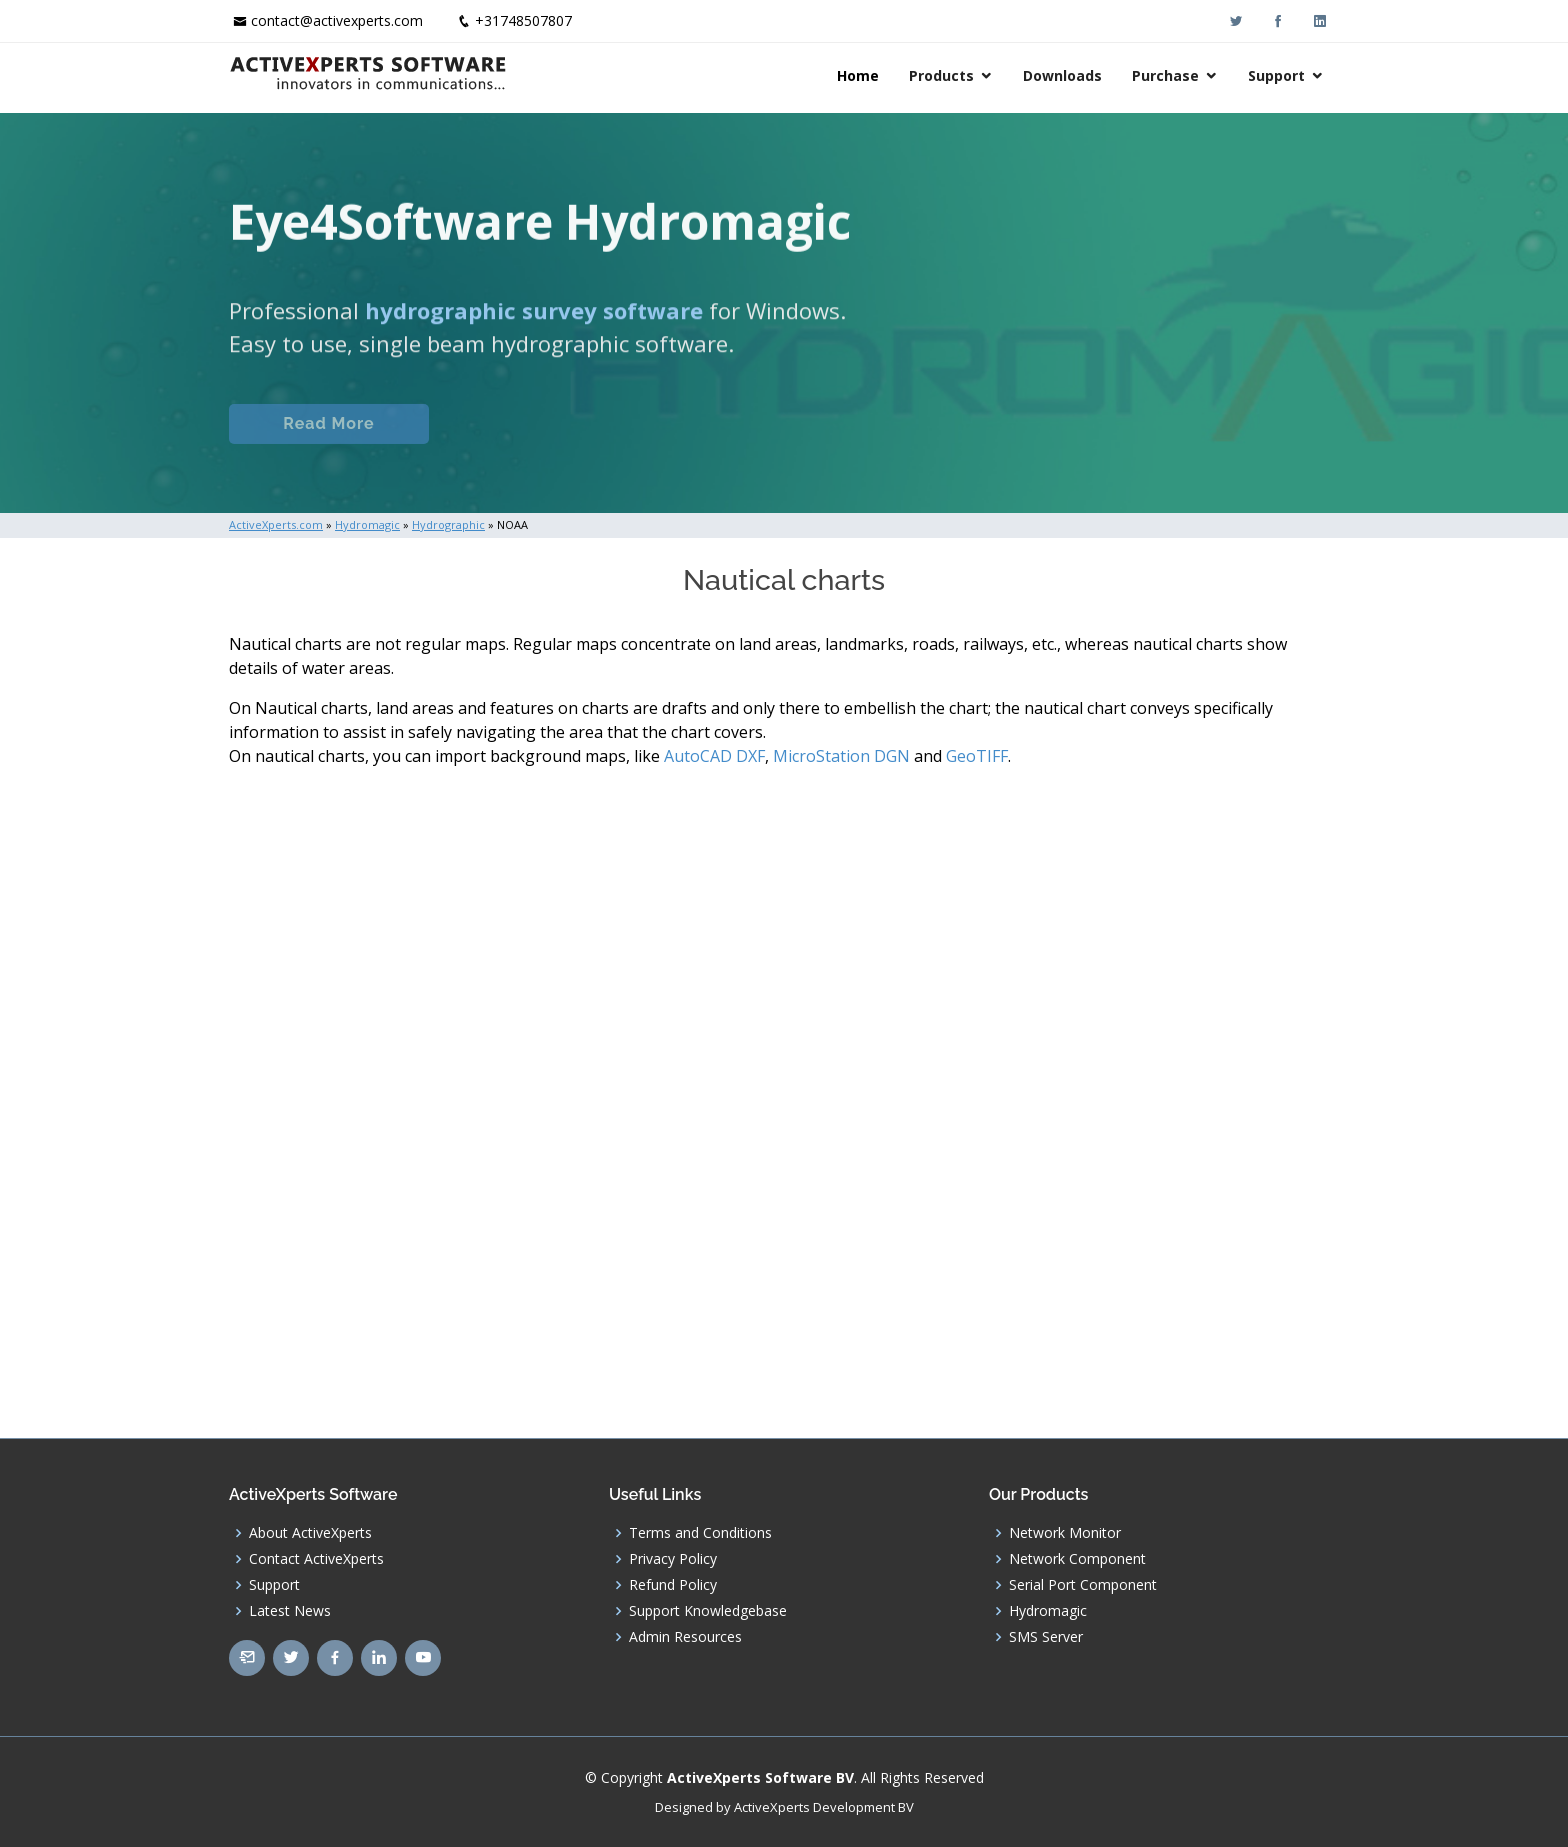  I want to click on Eye4Software.com, so click(554, 443).